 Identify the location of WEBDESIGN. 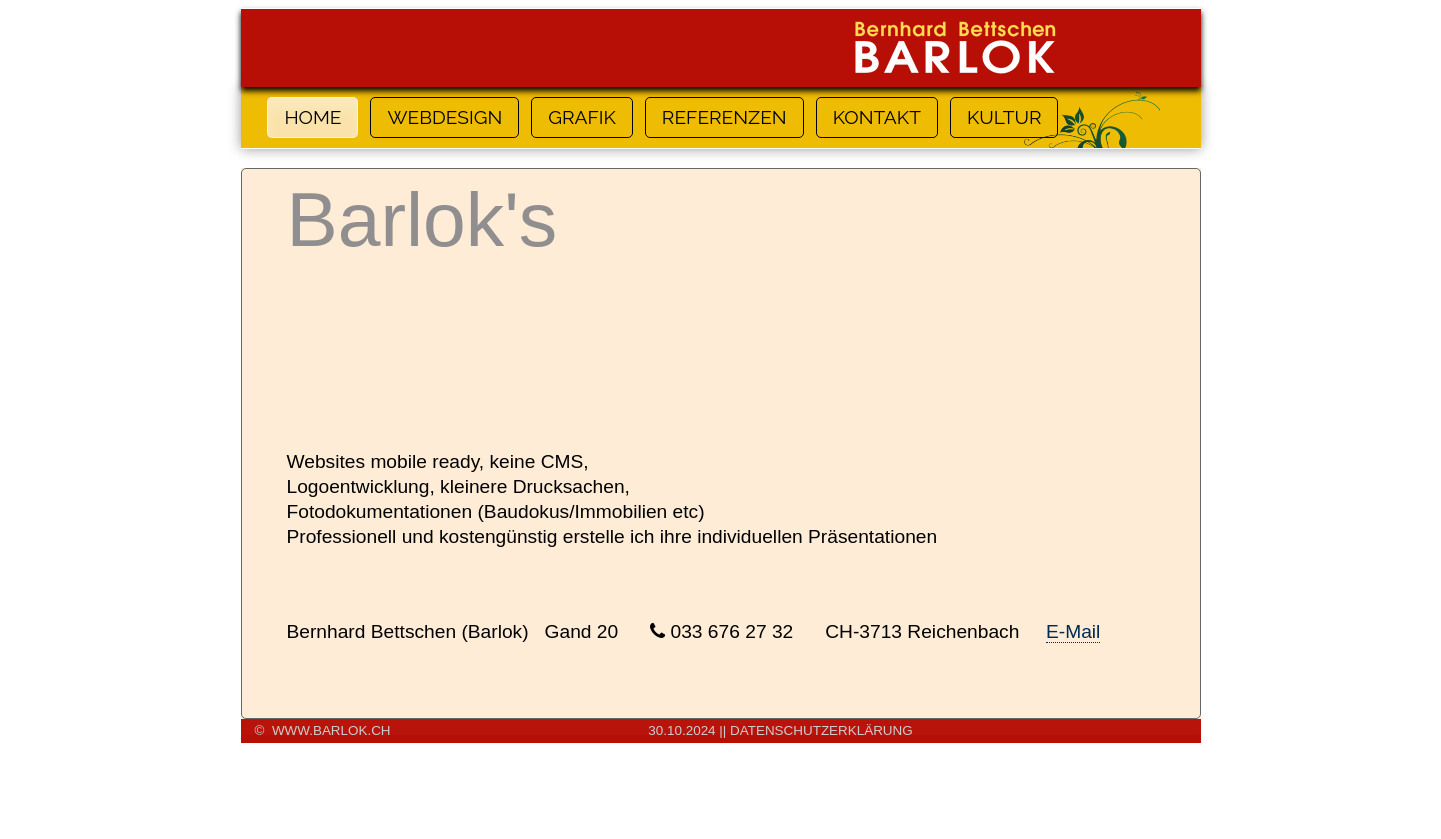
(444, 117).